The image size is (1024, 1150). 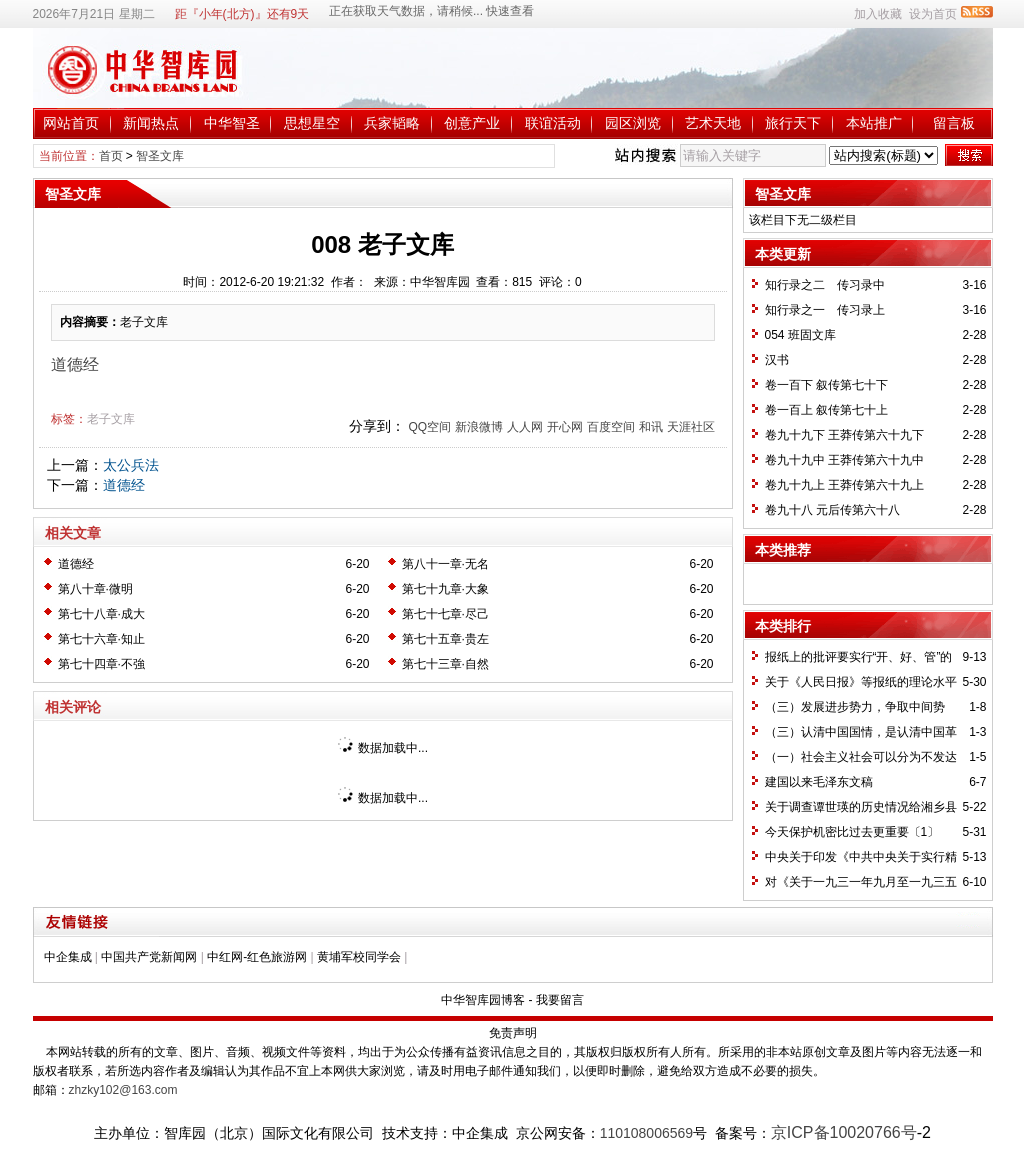 What do you see at coordinates (560, 1000) in the screenshot?
I see `我要留言` at bounding box center [560, 1000].